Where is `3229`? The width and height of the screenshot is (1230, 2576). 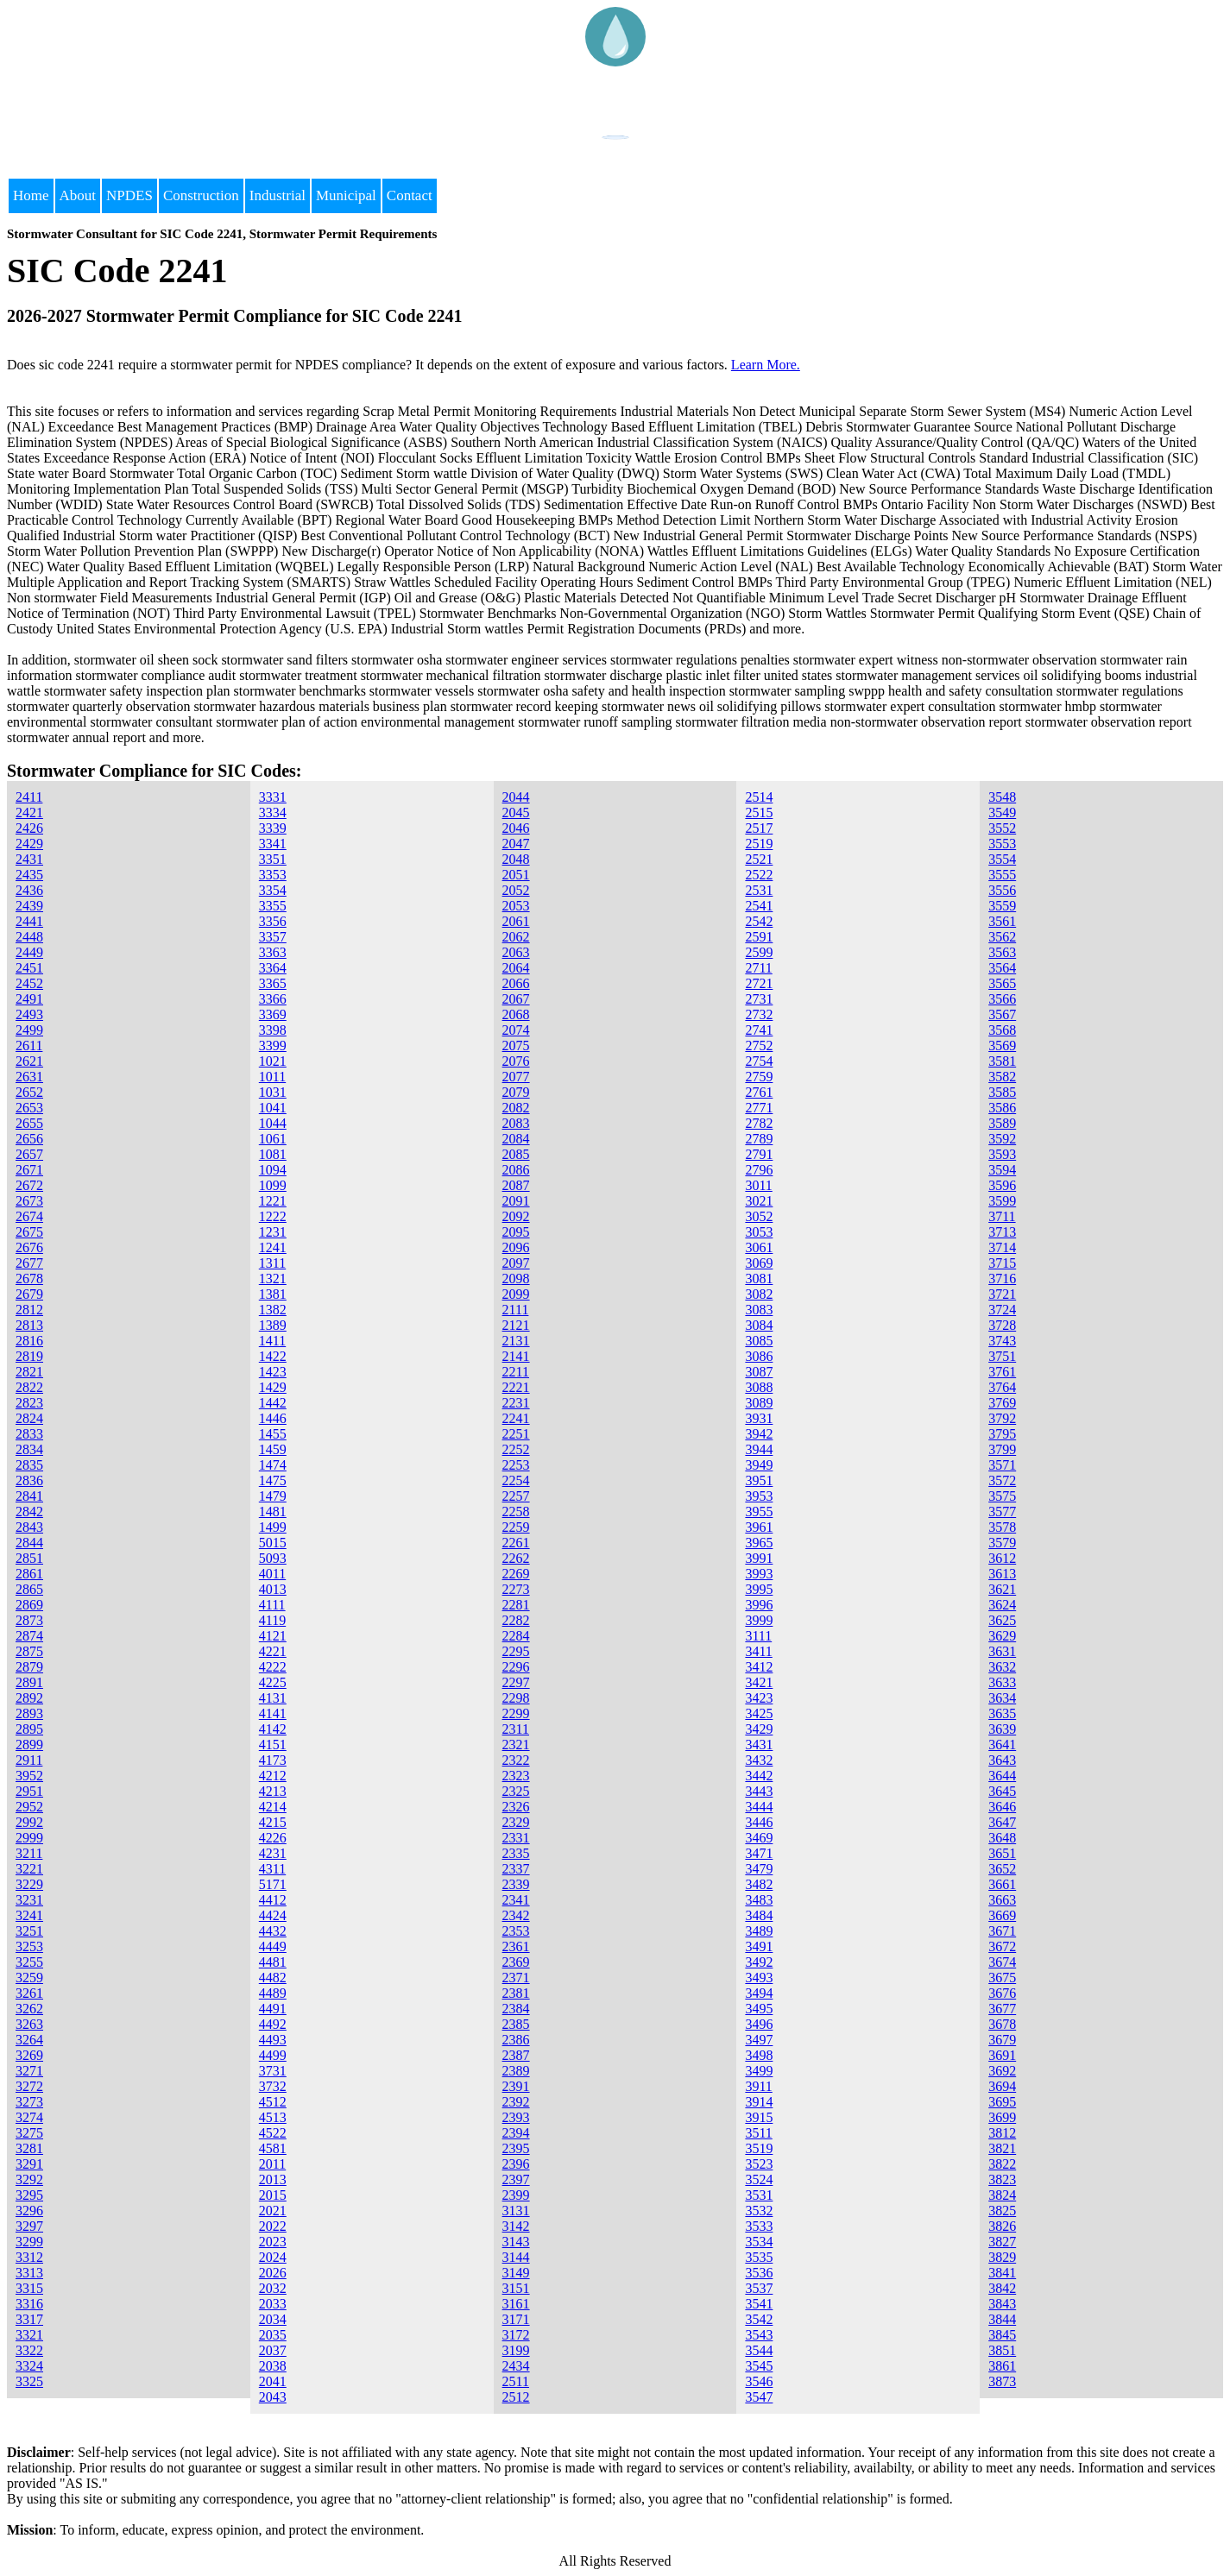
3229 is located at coordinates (29, 1884).